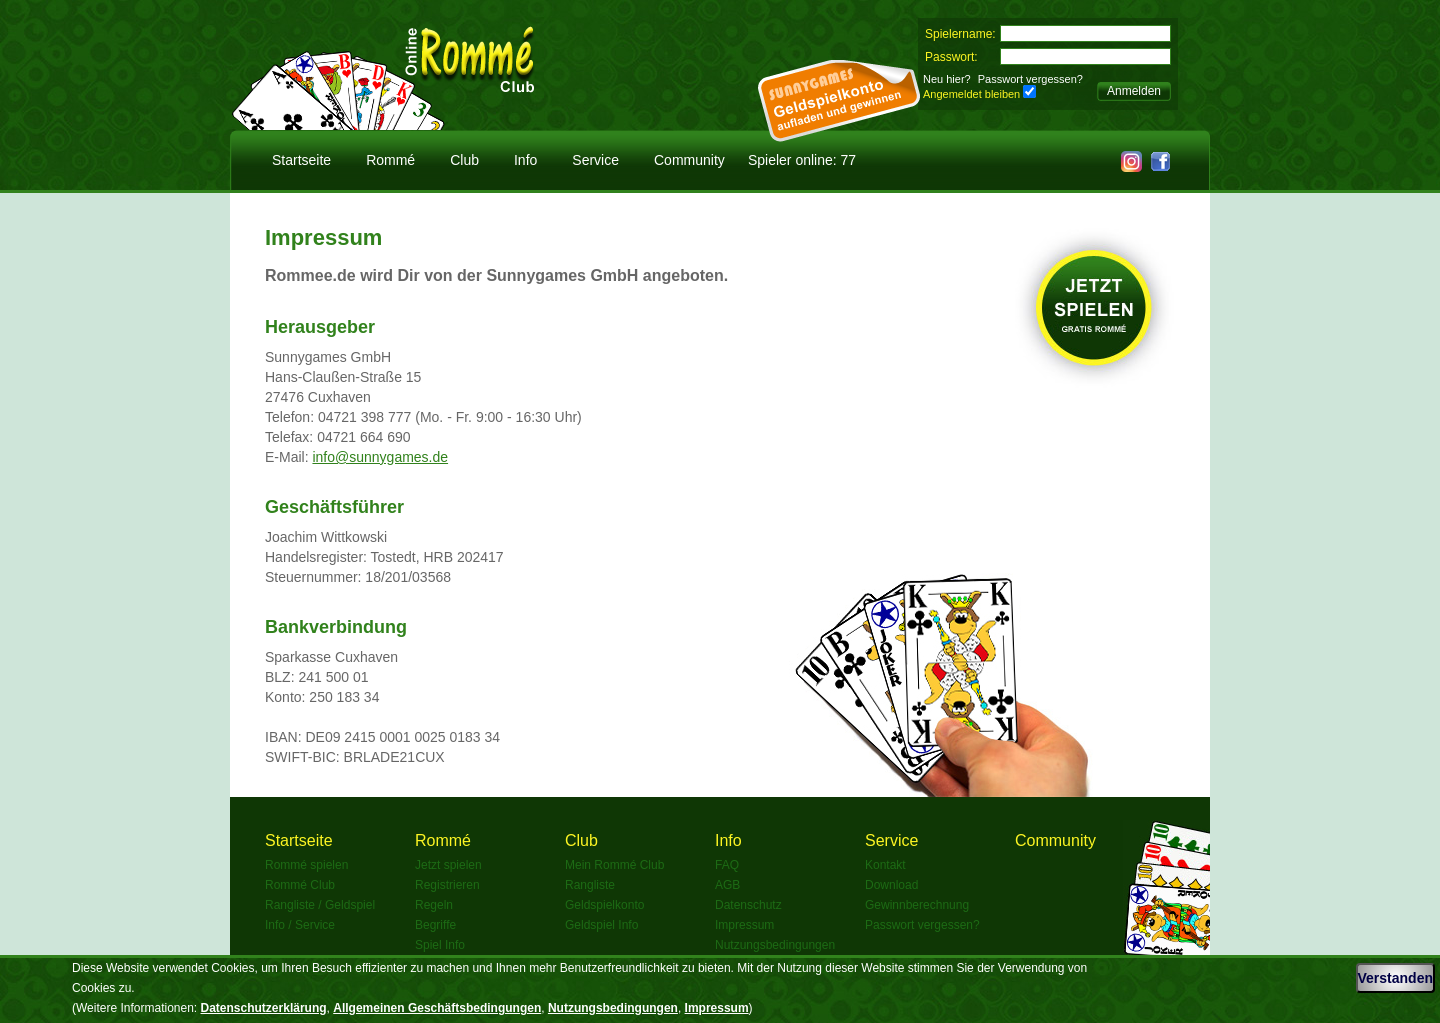 The image size is (1440, 1023). What do you see at coordinates (775, 945) in the screenshot?
I see `Nutzungsbedingungen` at bounding box center [775, 945].